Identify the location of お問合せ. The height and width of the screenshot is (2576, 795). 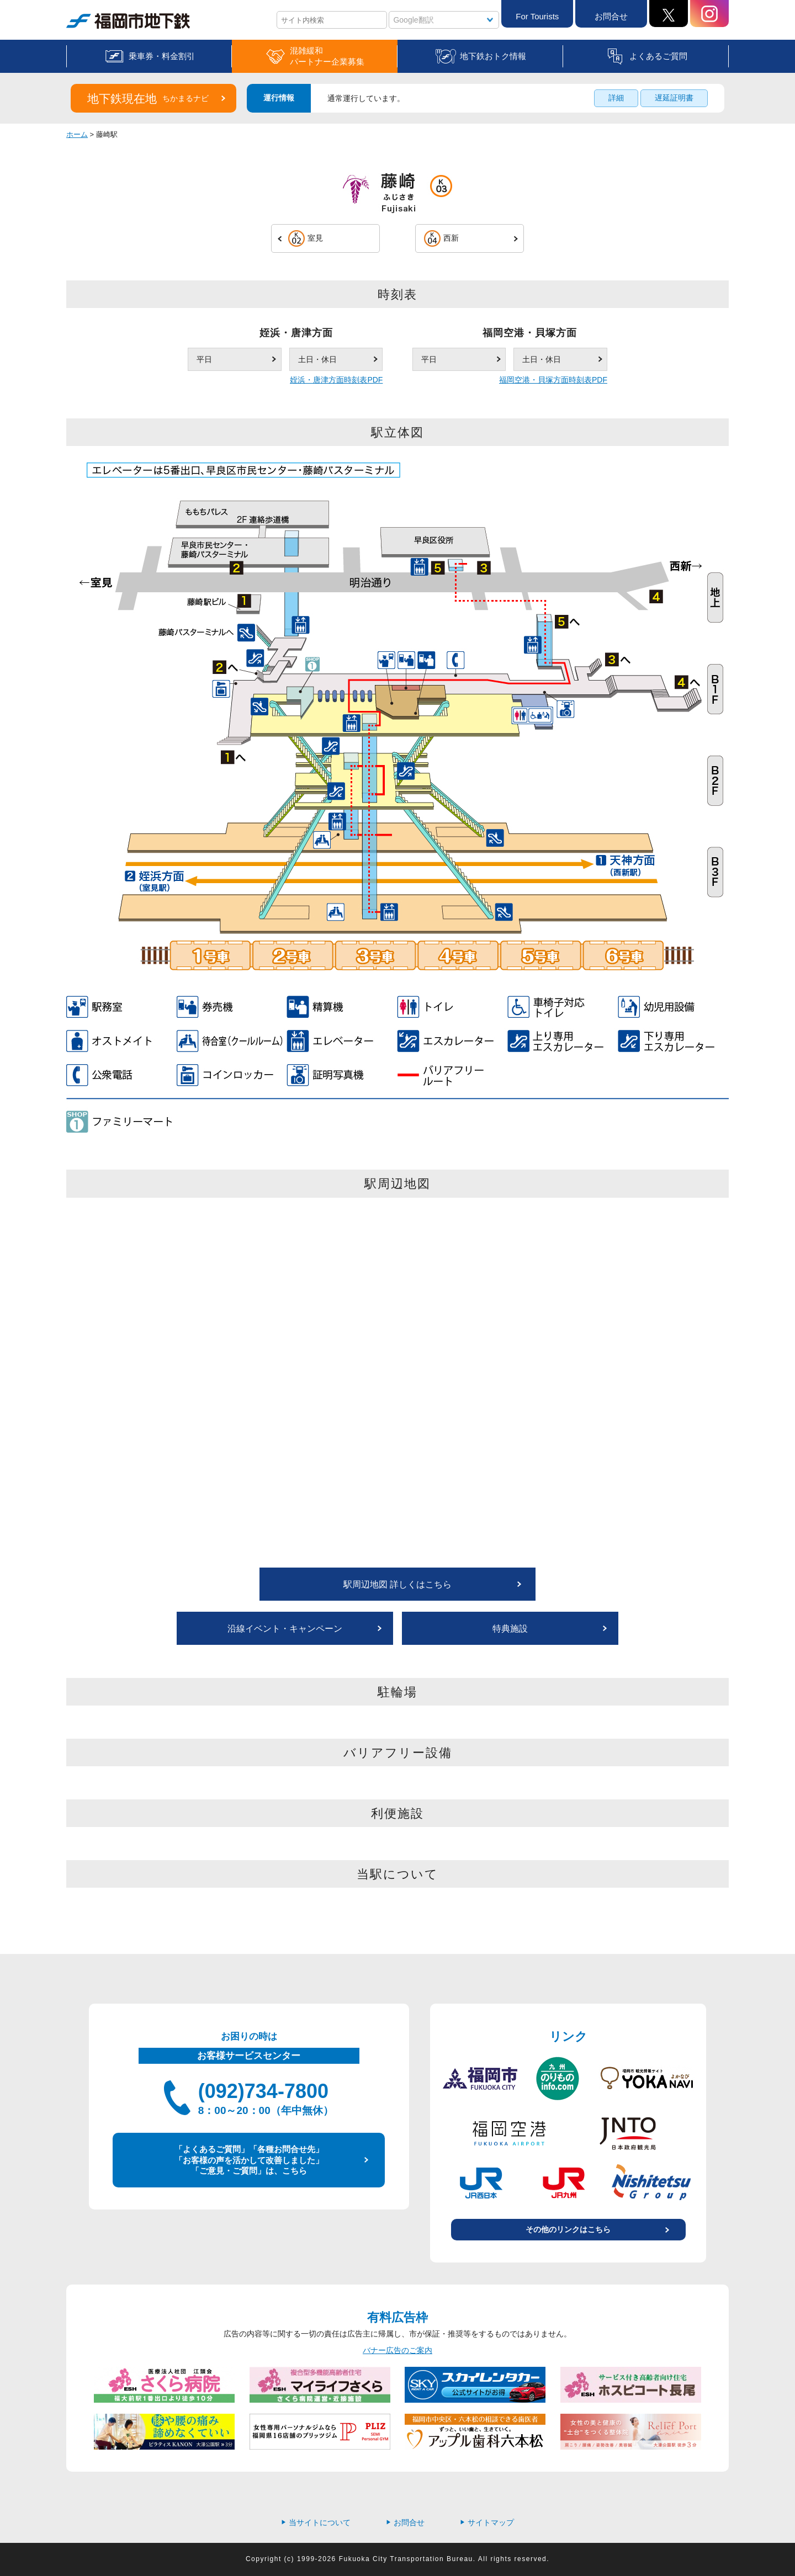
(611, 16).